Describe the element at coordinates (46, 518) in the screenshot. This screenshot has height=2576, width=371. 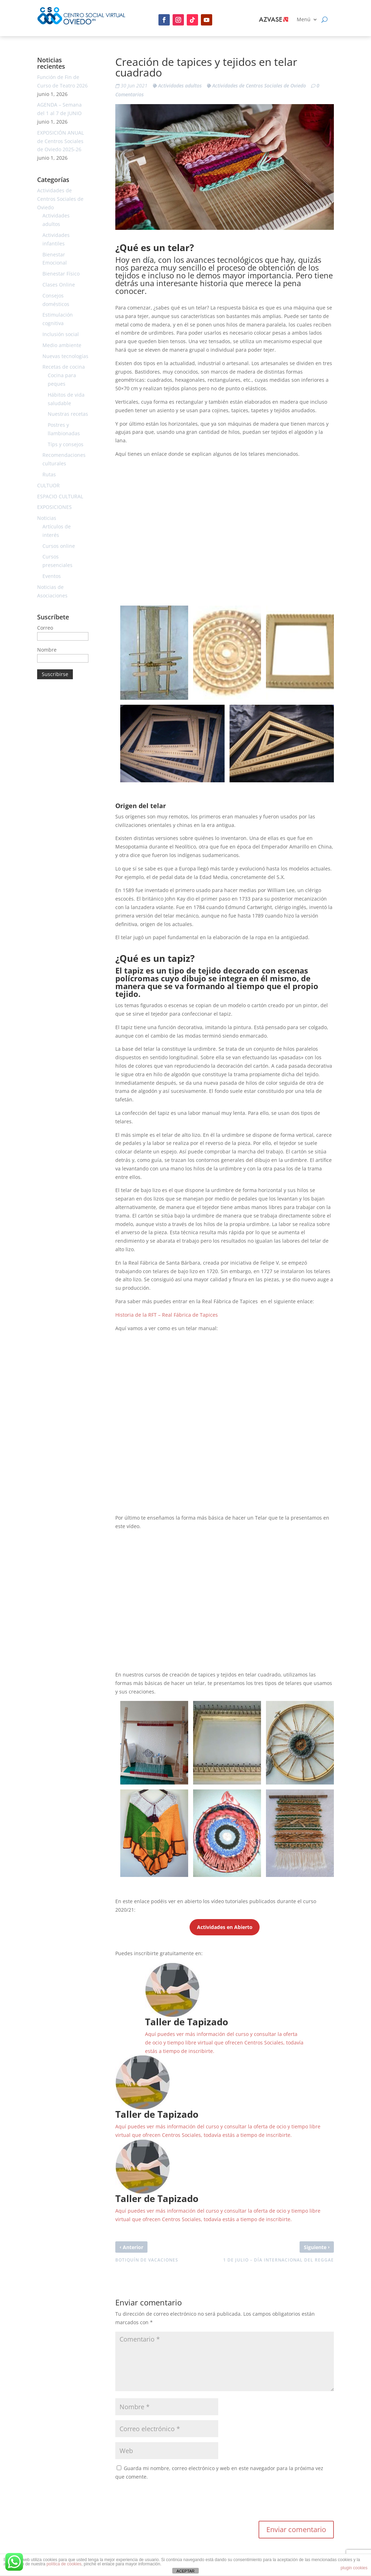
I see `Noticias` at that location.